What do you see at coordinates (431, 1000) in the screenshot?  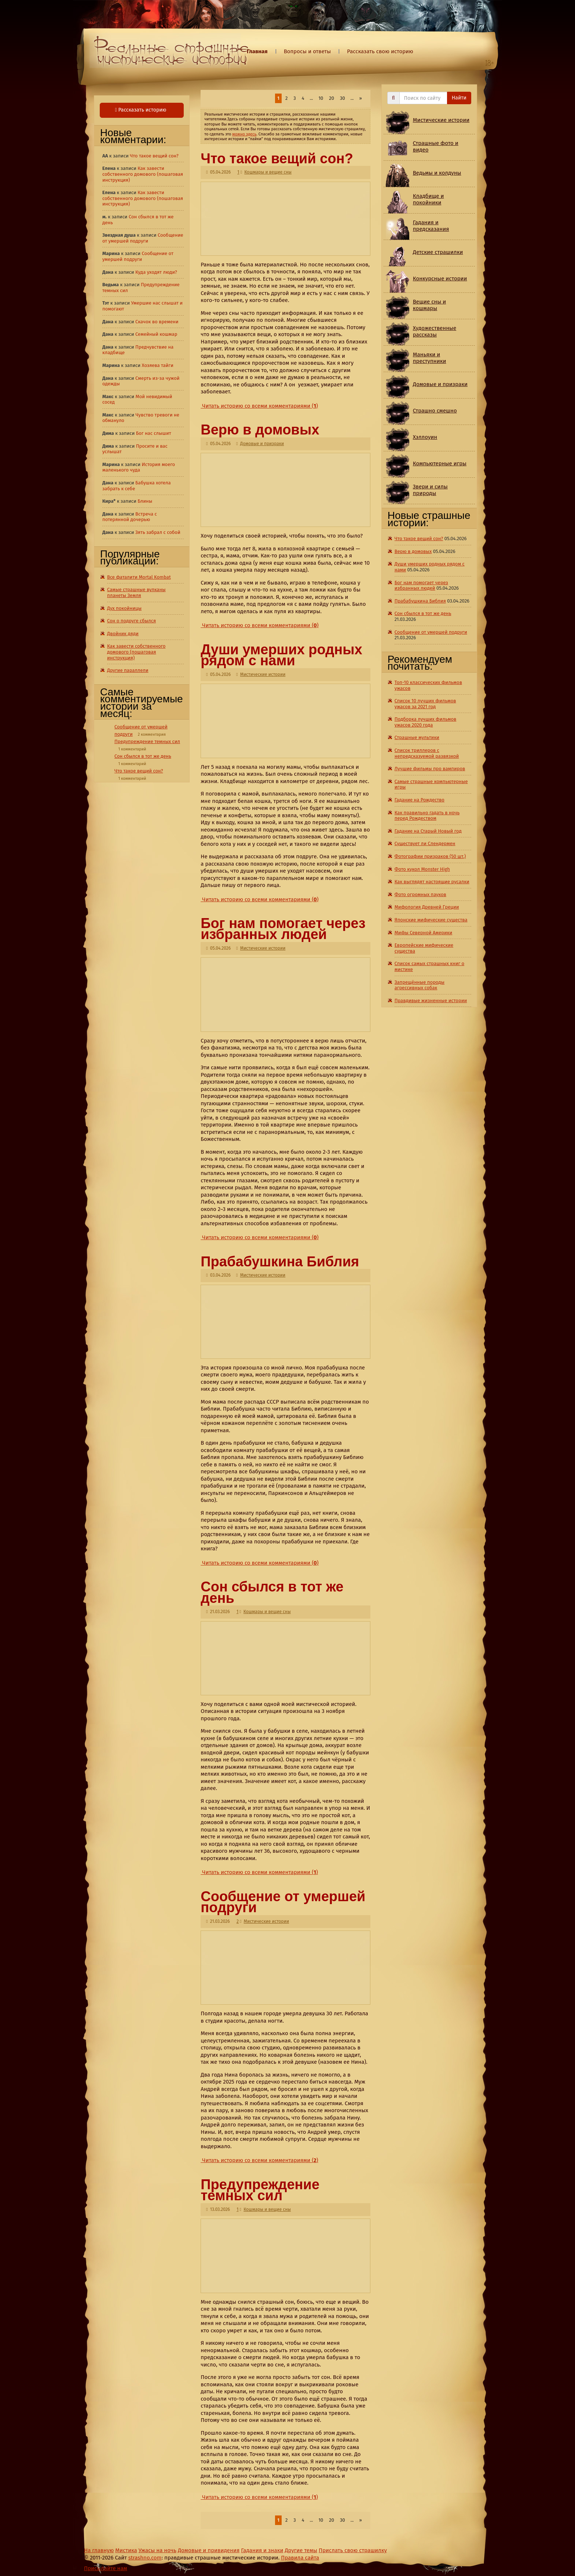 I see `Правдивые жизненные истории` at bounding box center [431, 1000].